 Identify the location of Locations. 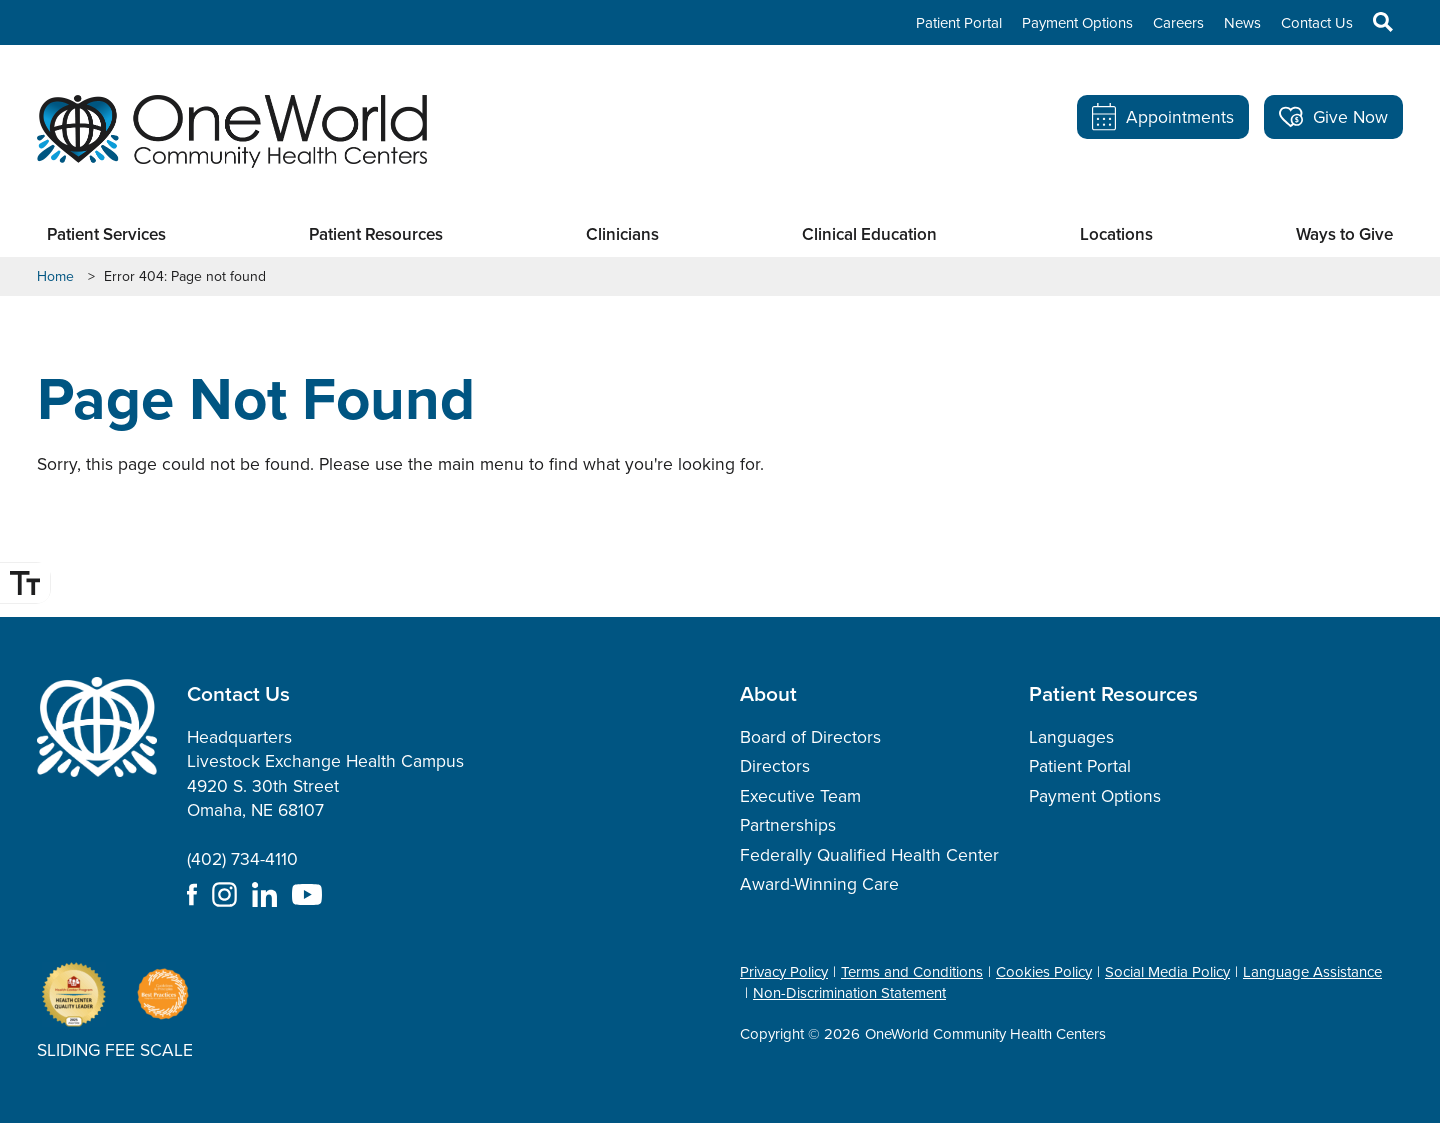
(1116, 234).